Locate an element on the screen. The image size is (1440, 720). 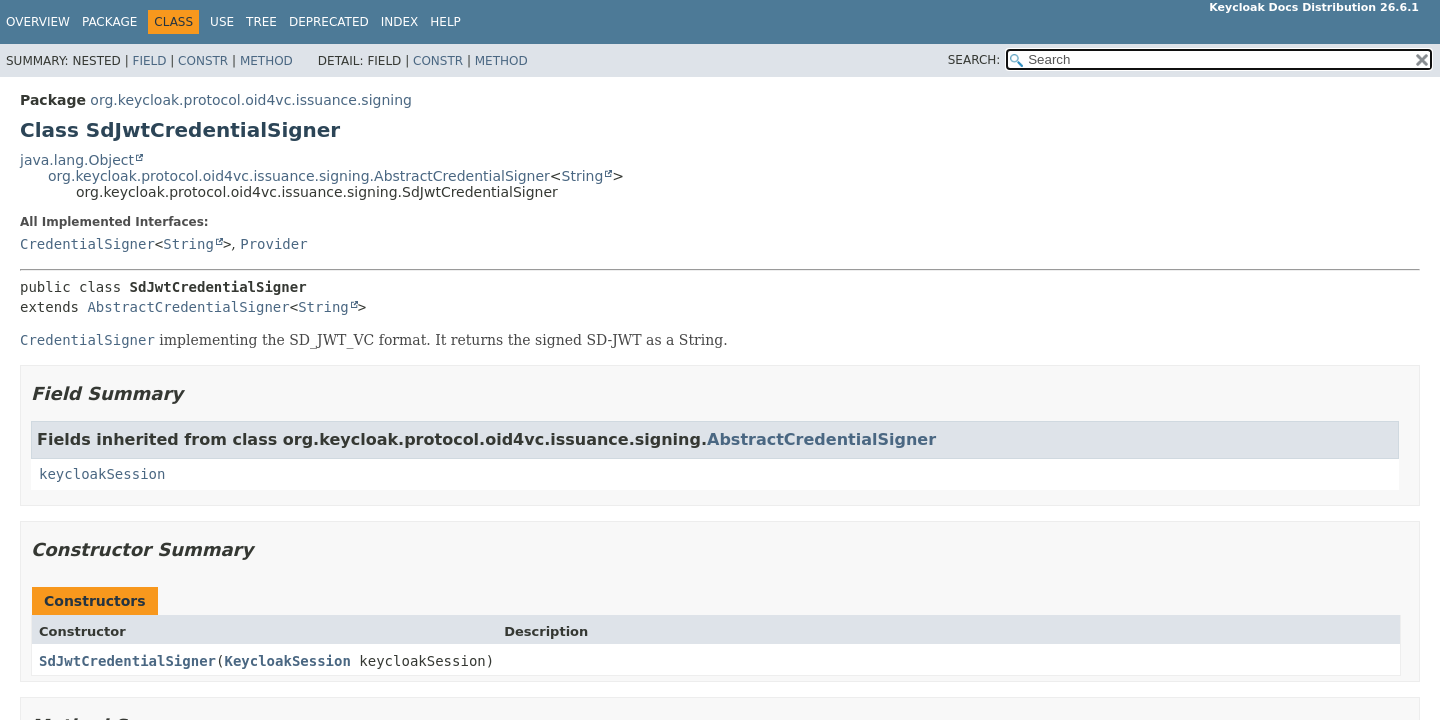
Index is located at coordinates (400, 22).